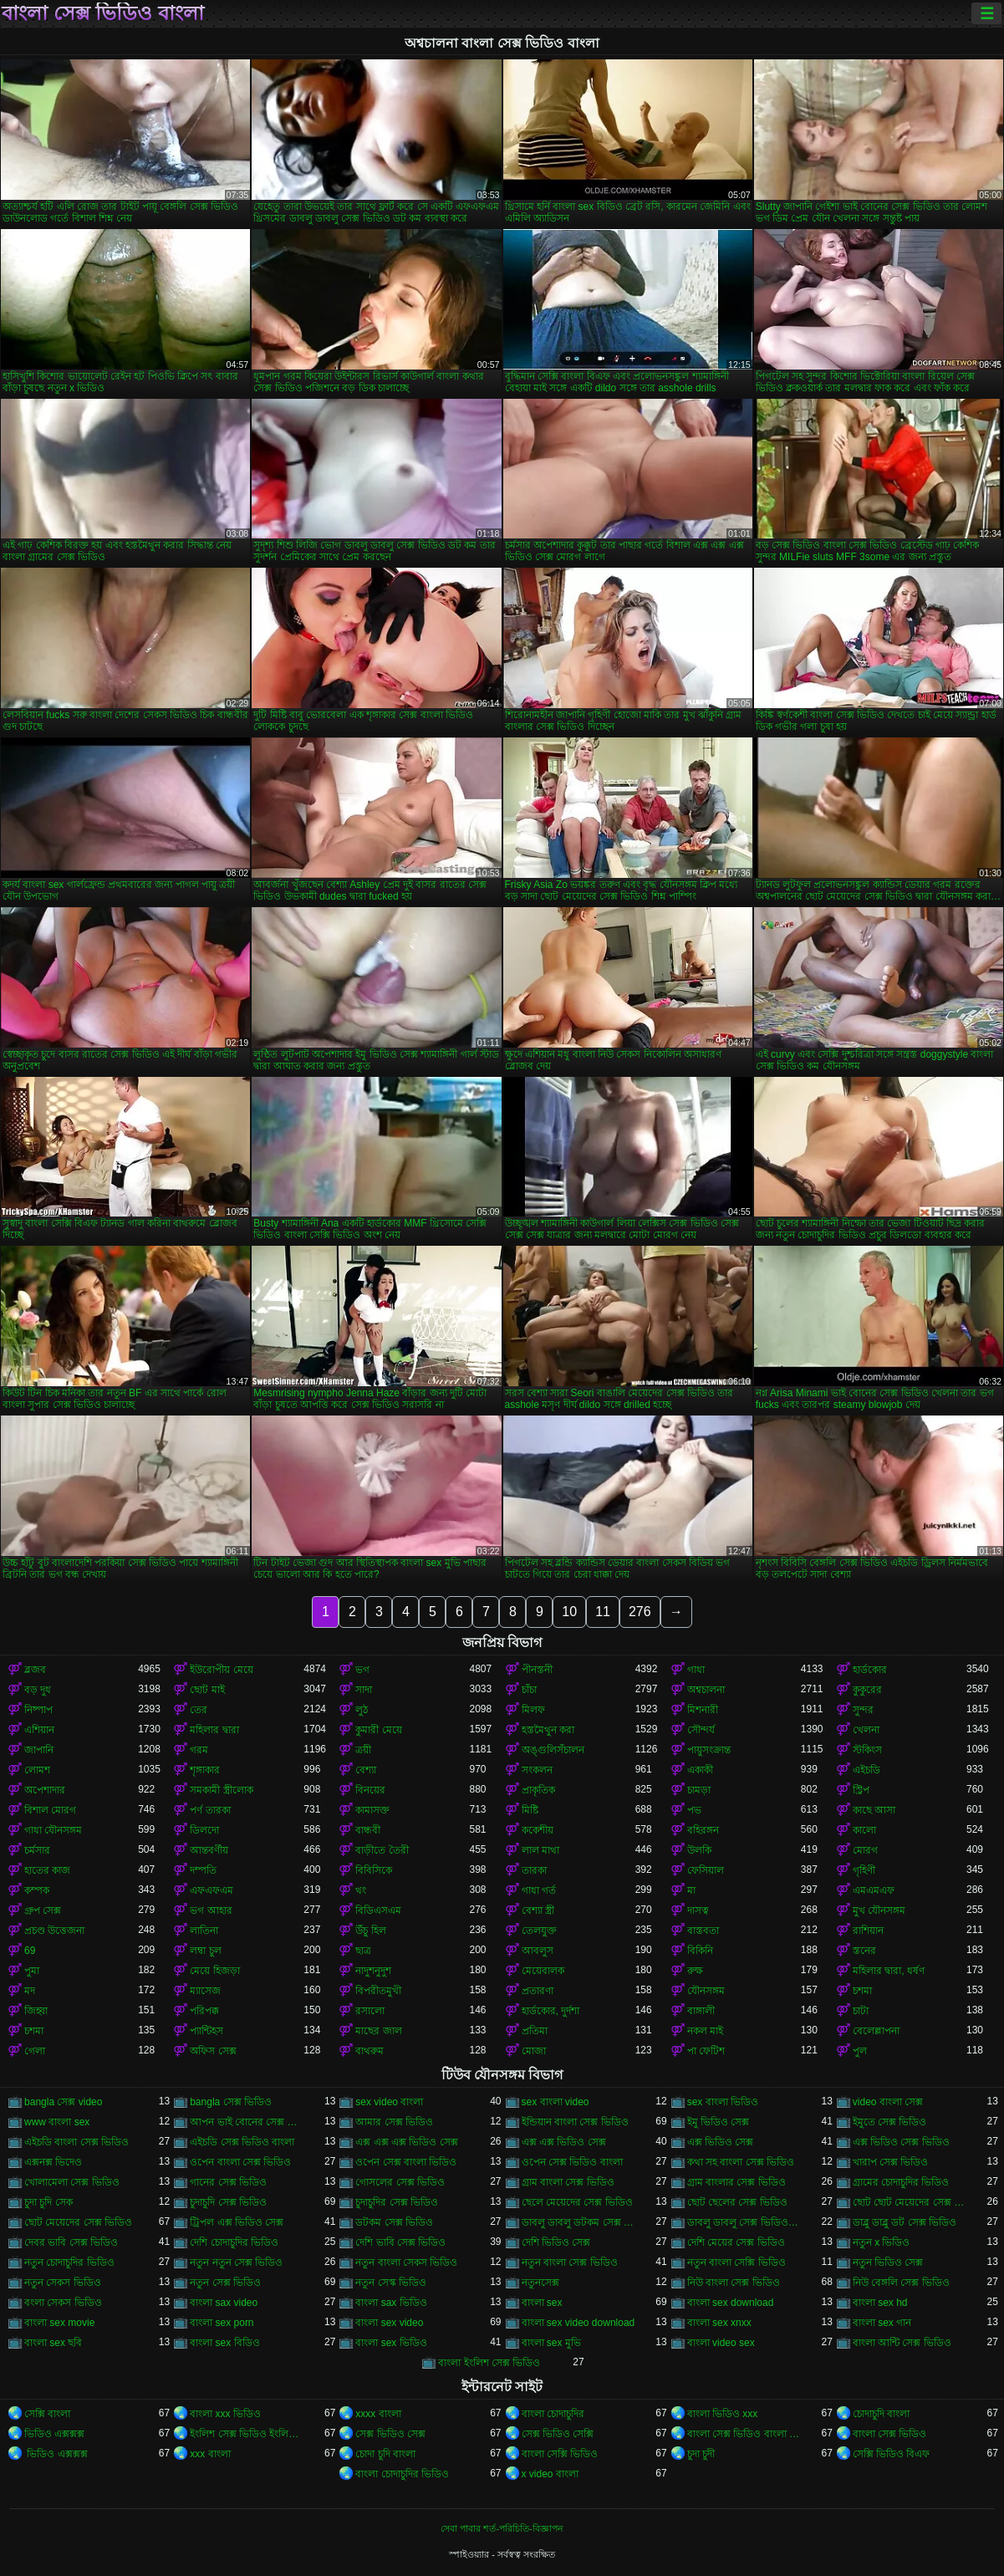 The height and width of the screenshot is (2576, 1004). I want to click on আবলুস, so click(537, 1950).